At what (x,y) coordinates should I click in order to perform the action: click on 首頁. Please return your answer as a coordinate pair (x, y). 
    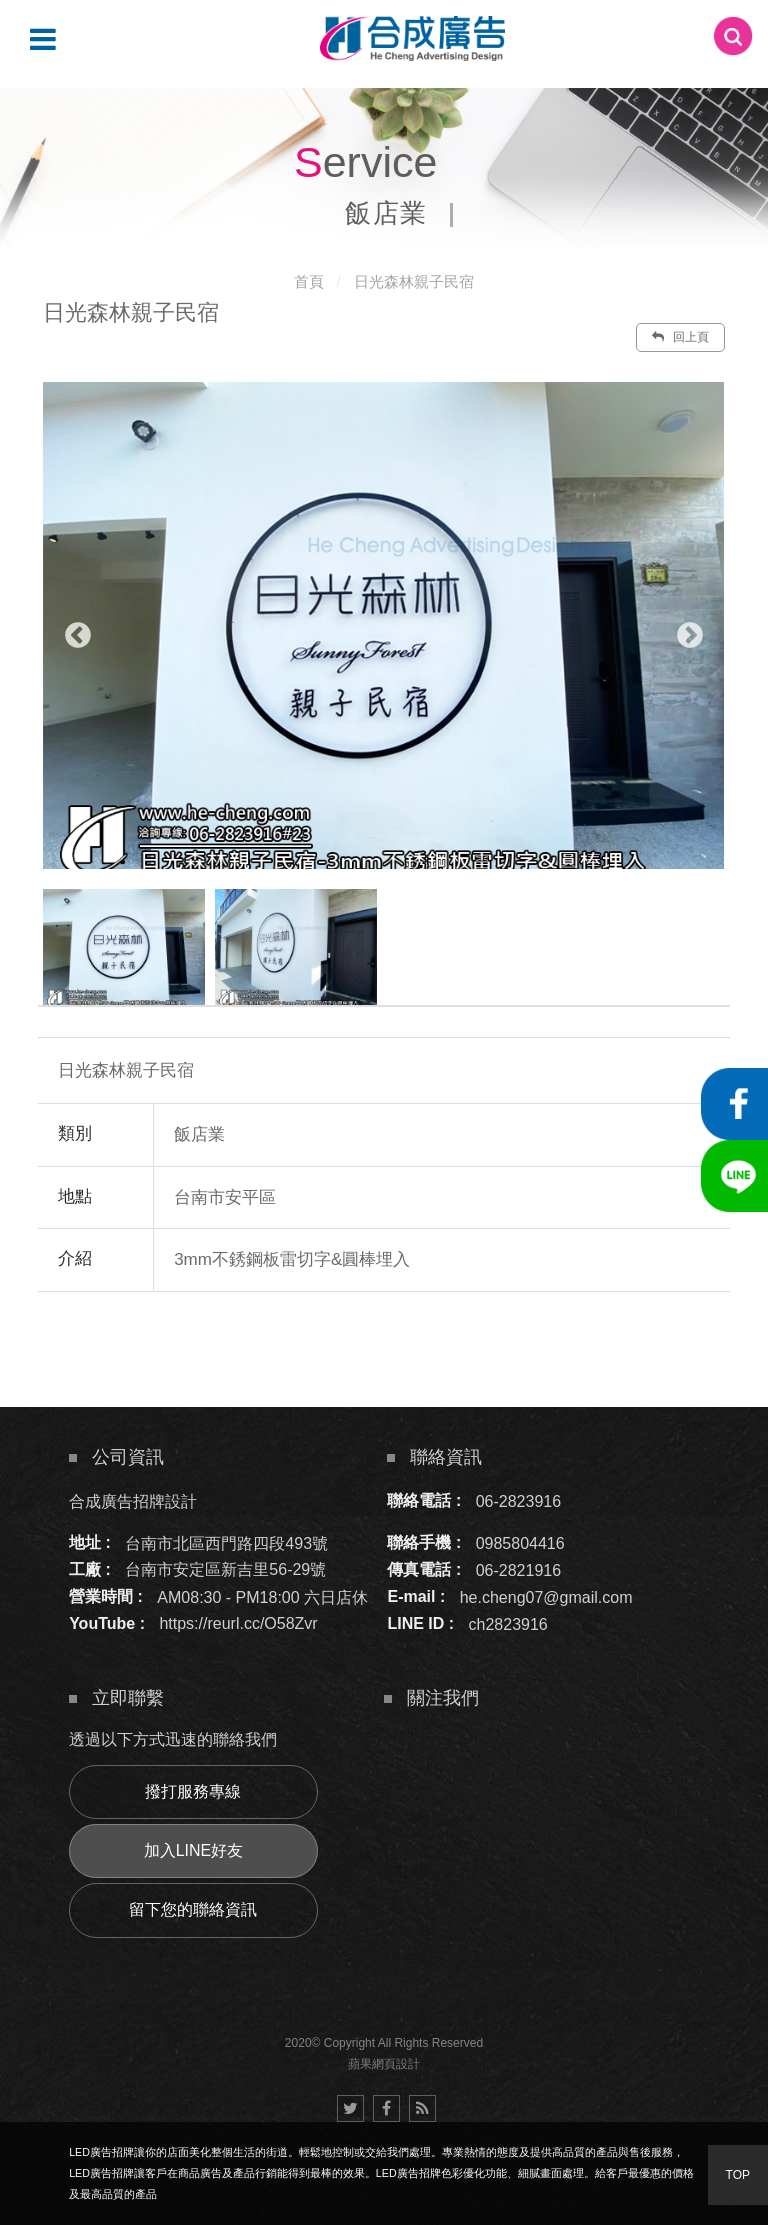
    Looking at the image, I should click on (309, 281).